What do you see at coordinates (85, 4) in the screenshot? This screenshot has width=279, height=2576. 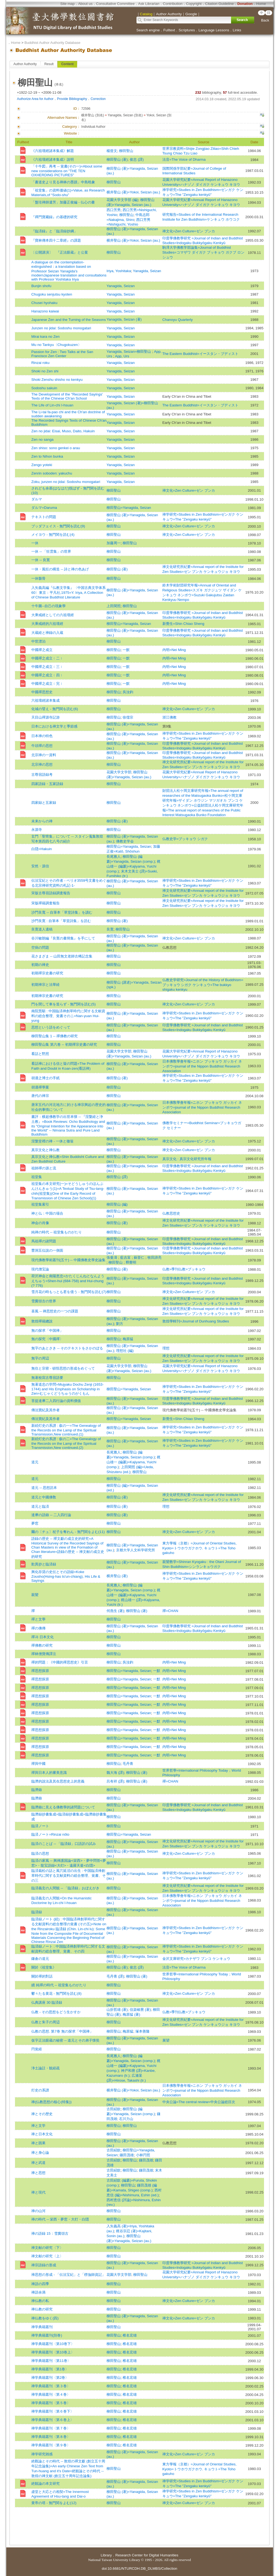 I see `About us` at bounding box center [85, 4].